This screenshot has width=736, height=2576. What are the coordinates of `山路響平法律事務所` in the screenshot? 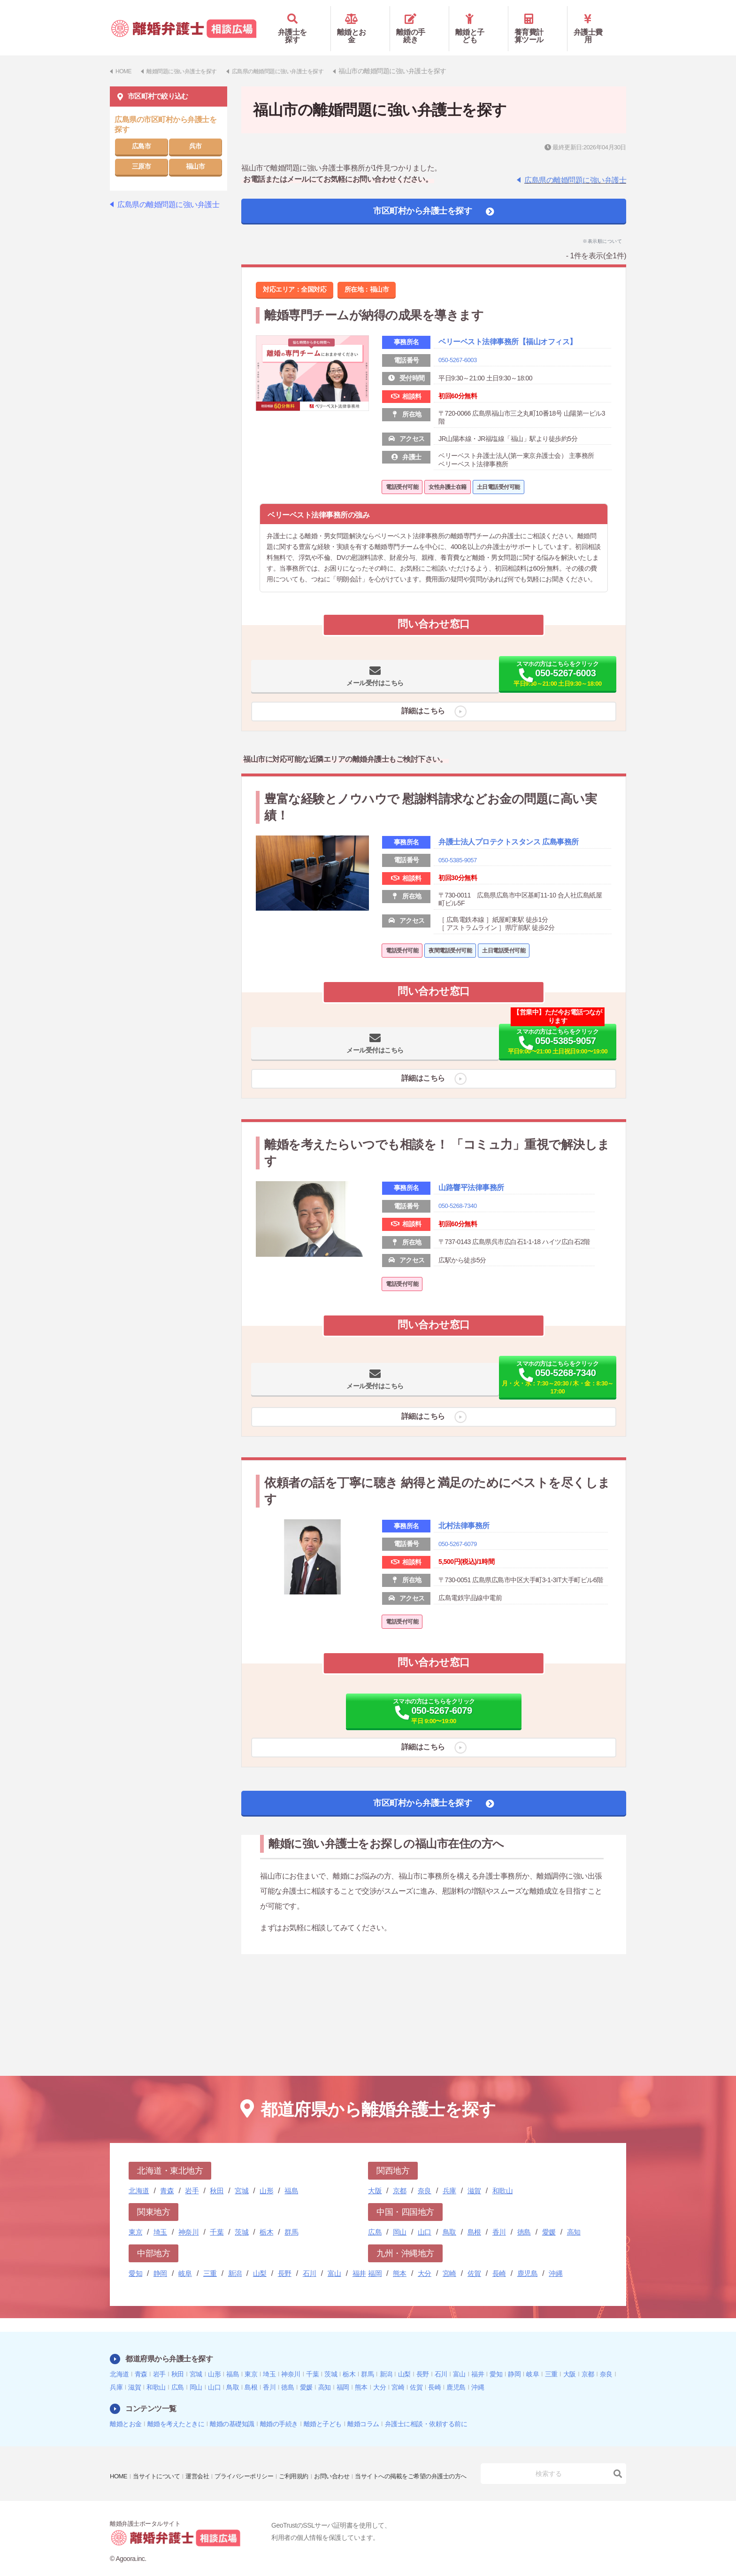 It's located at (479, 1226).